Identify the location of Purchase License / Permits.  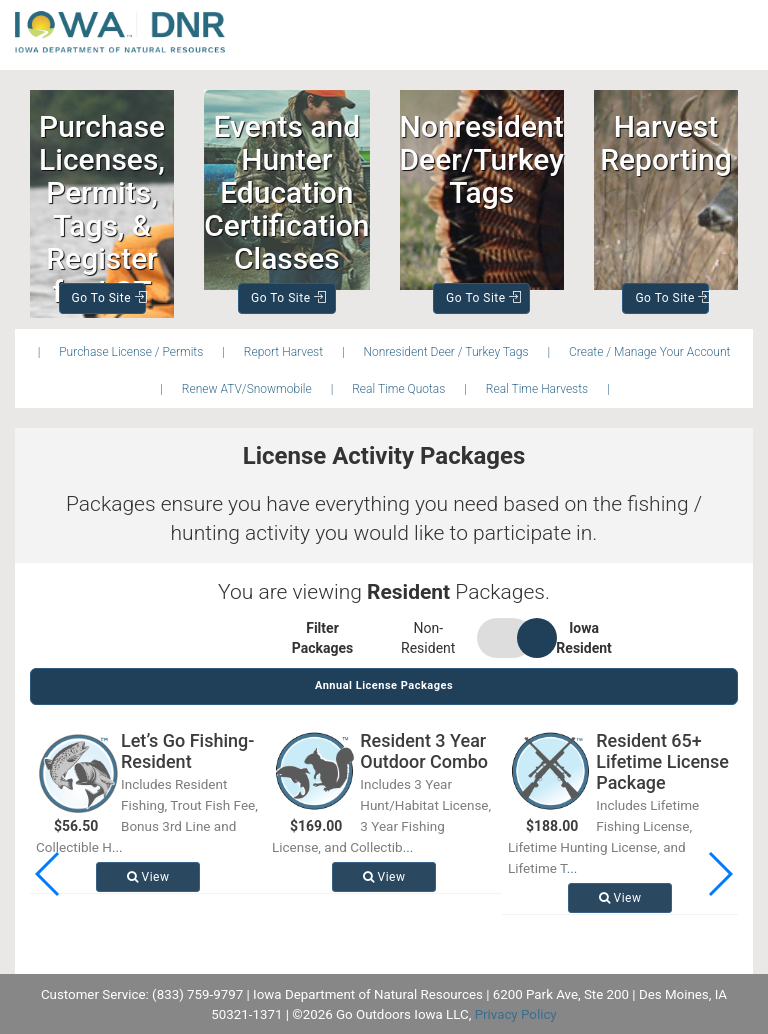
(131, 352).